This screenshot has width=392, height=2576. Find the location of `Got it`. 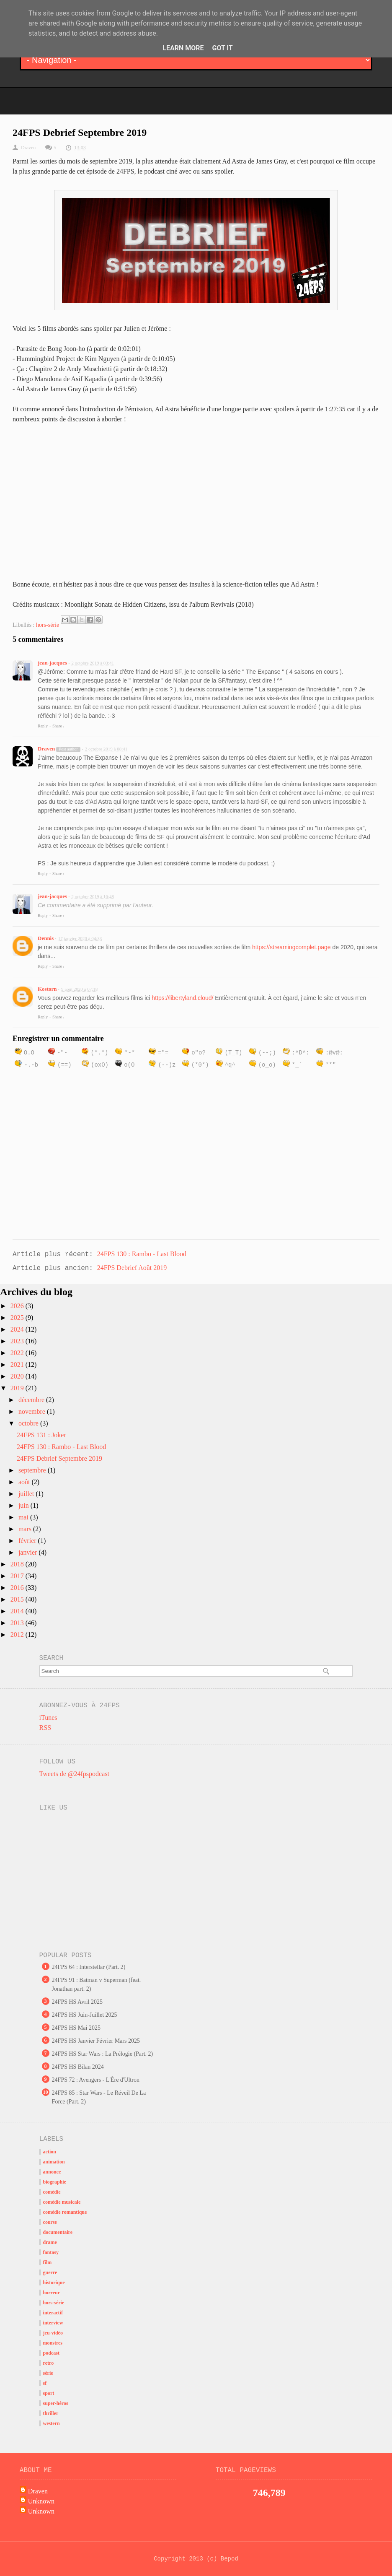

Got it is located at coordinates (222, 48).